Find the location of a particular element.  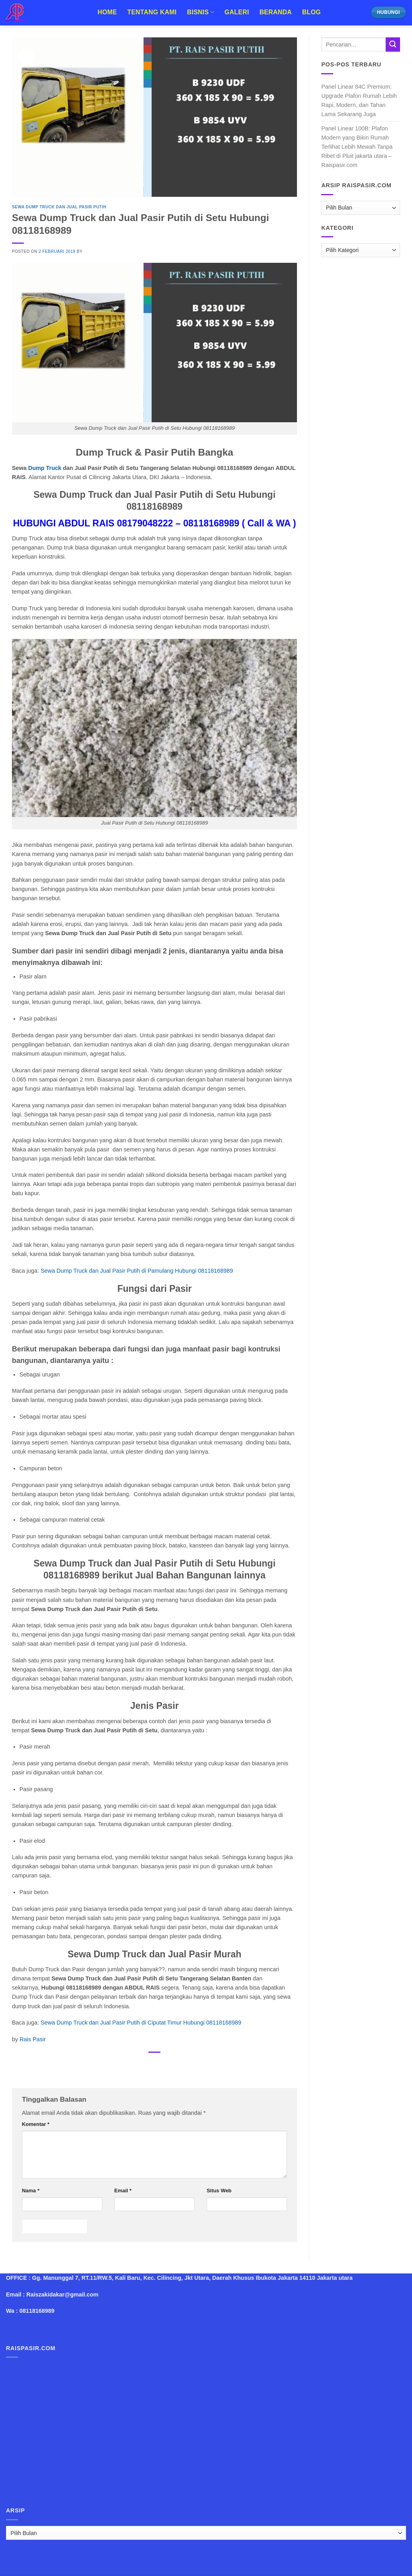

Situs Web is located at coordinates (219, 2191).